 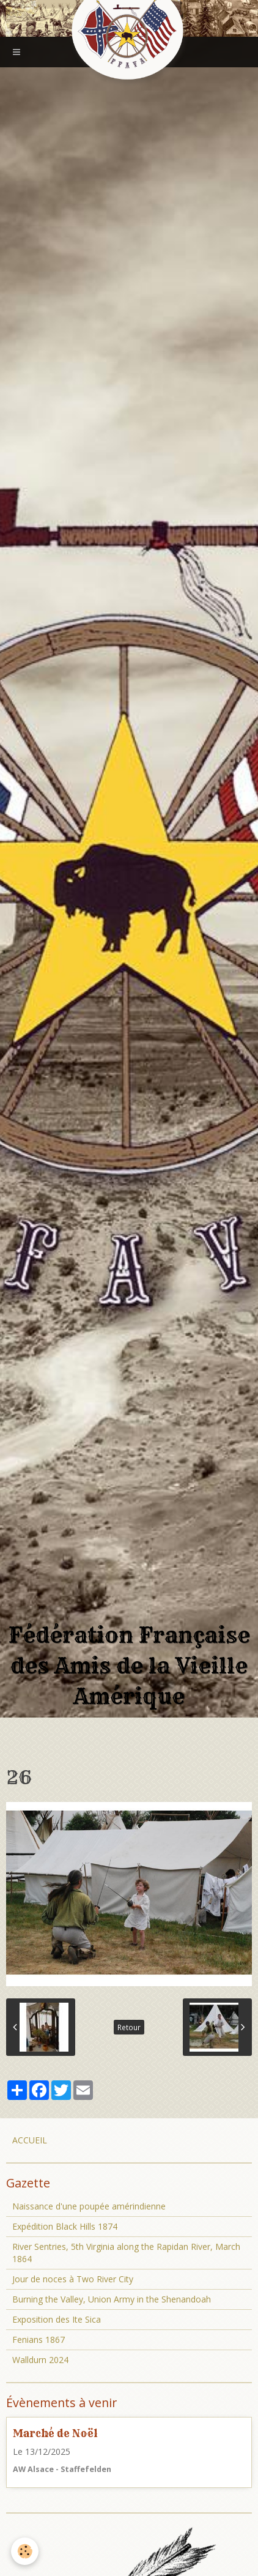 What do you see at coordinates (25, 2551) in the screenshot?
I see `[Cookie]` at bounding box center [25, 2551].